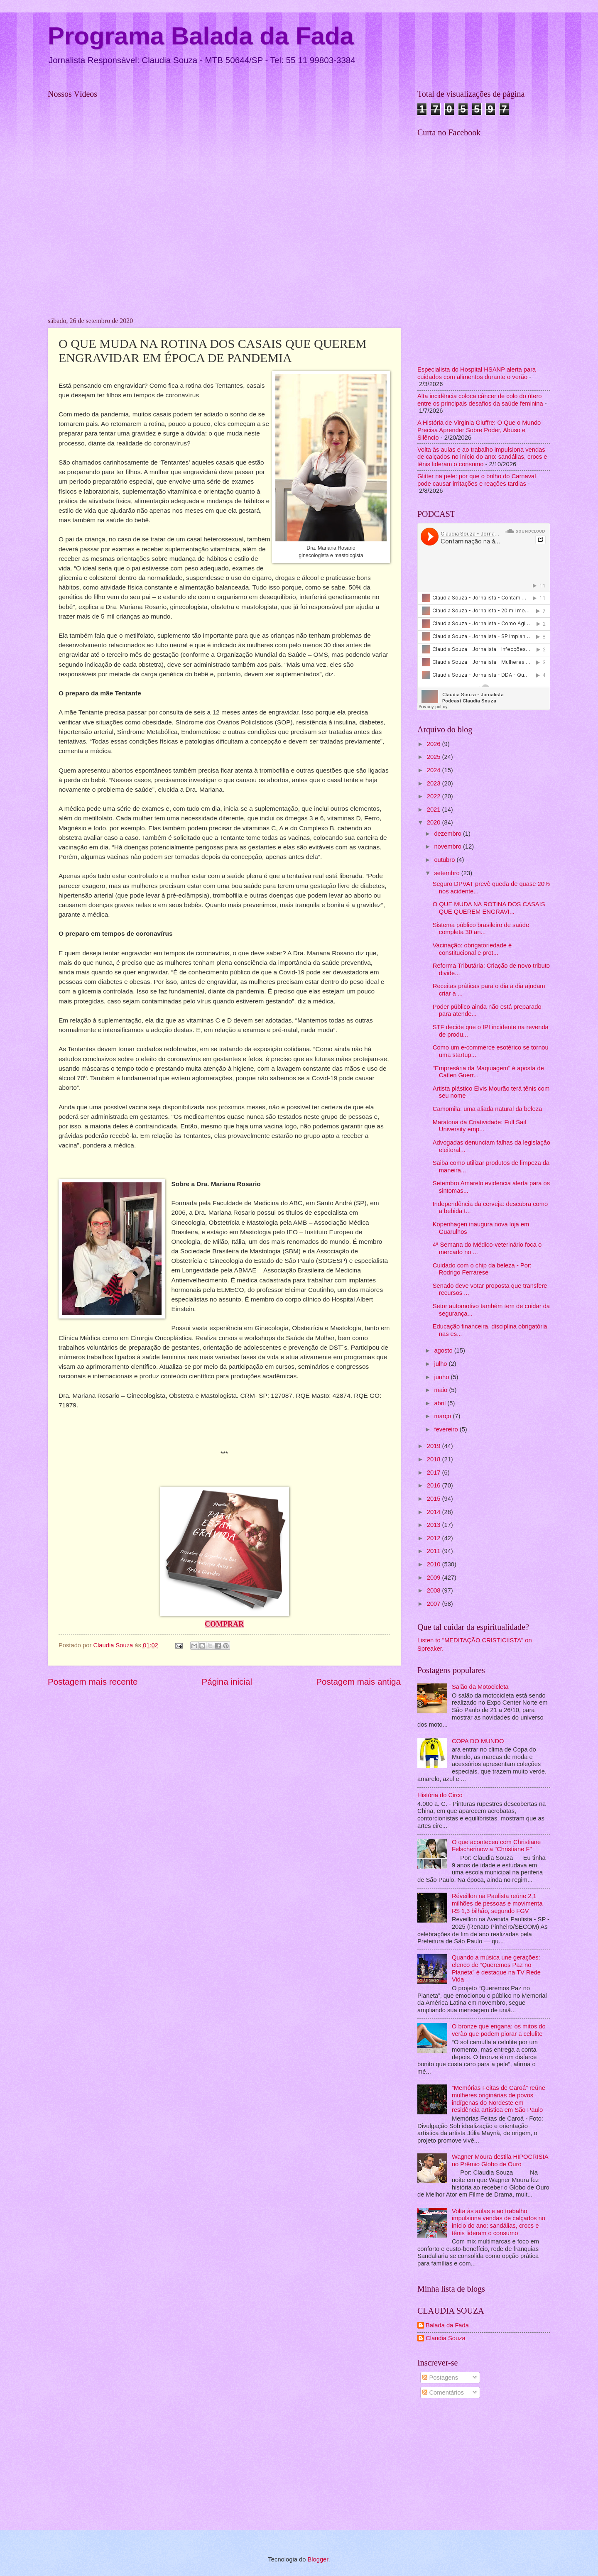 This screenshot has width=598, height=2576. What do you see at coordinates (434, 1525) in the screenshot?
I see `2013` at bounding box center [434, 1525].